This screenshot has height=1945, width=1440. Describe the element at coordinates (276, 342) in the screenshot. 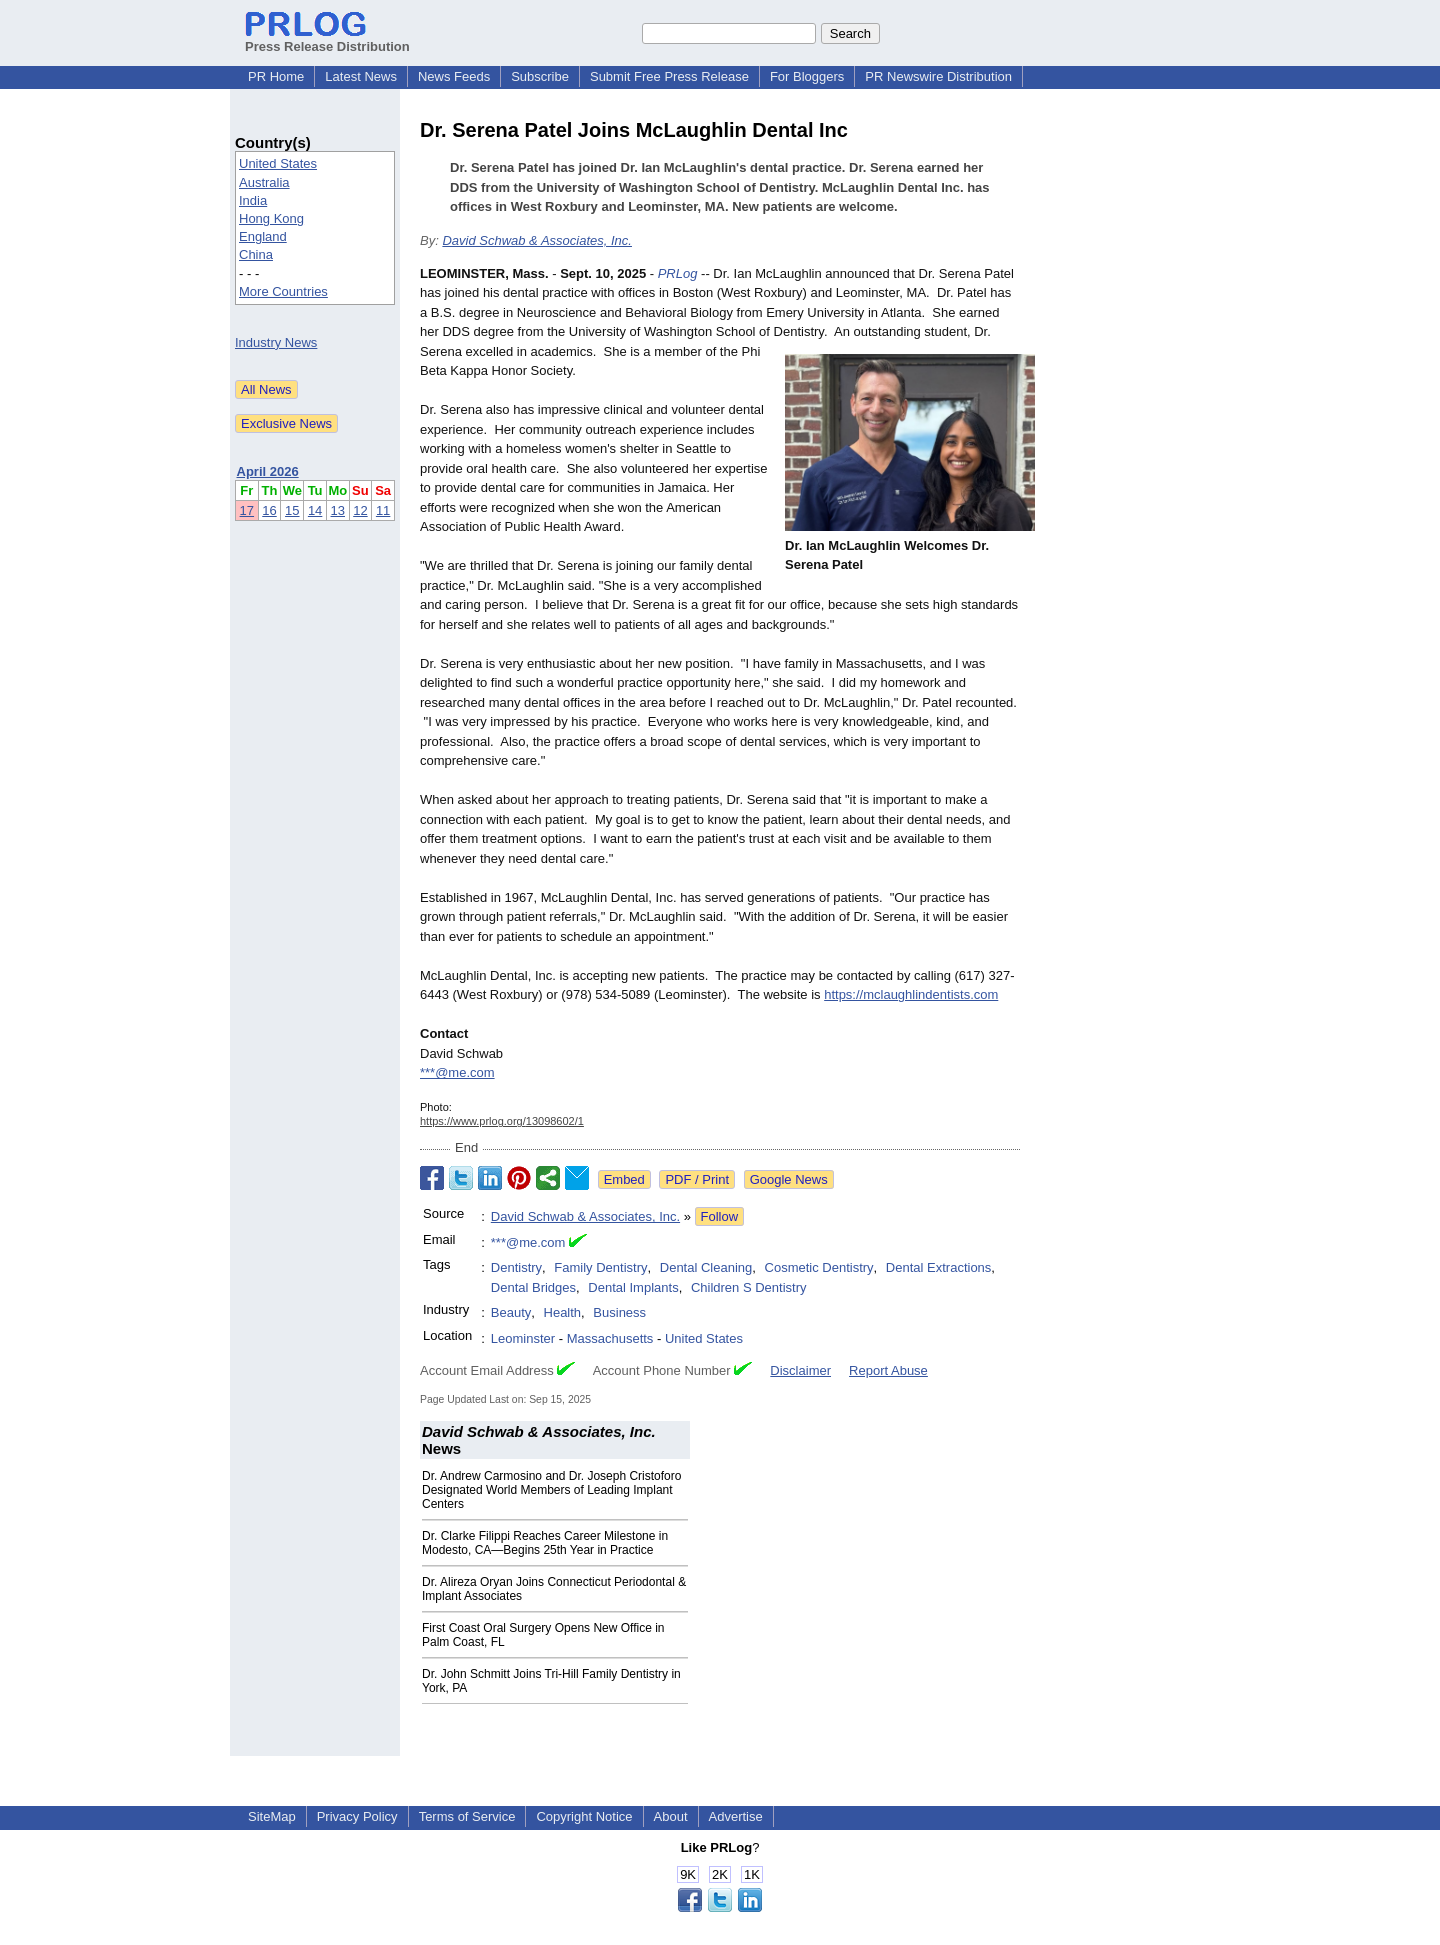

I see `Industry News` at that location.